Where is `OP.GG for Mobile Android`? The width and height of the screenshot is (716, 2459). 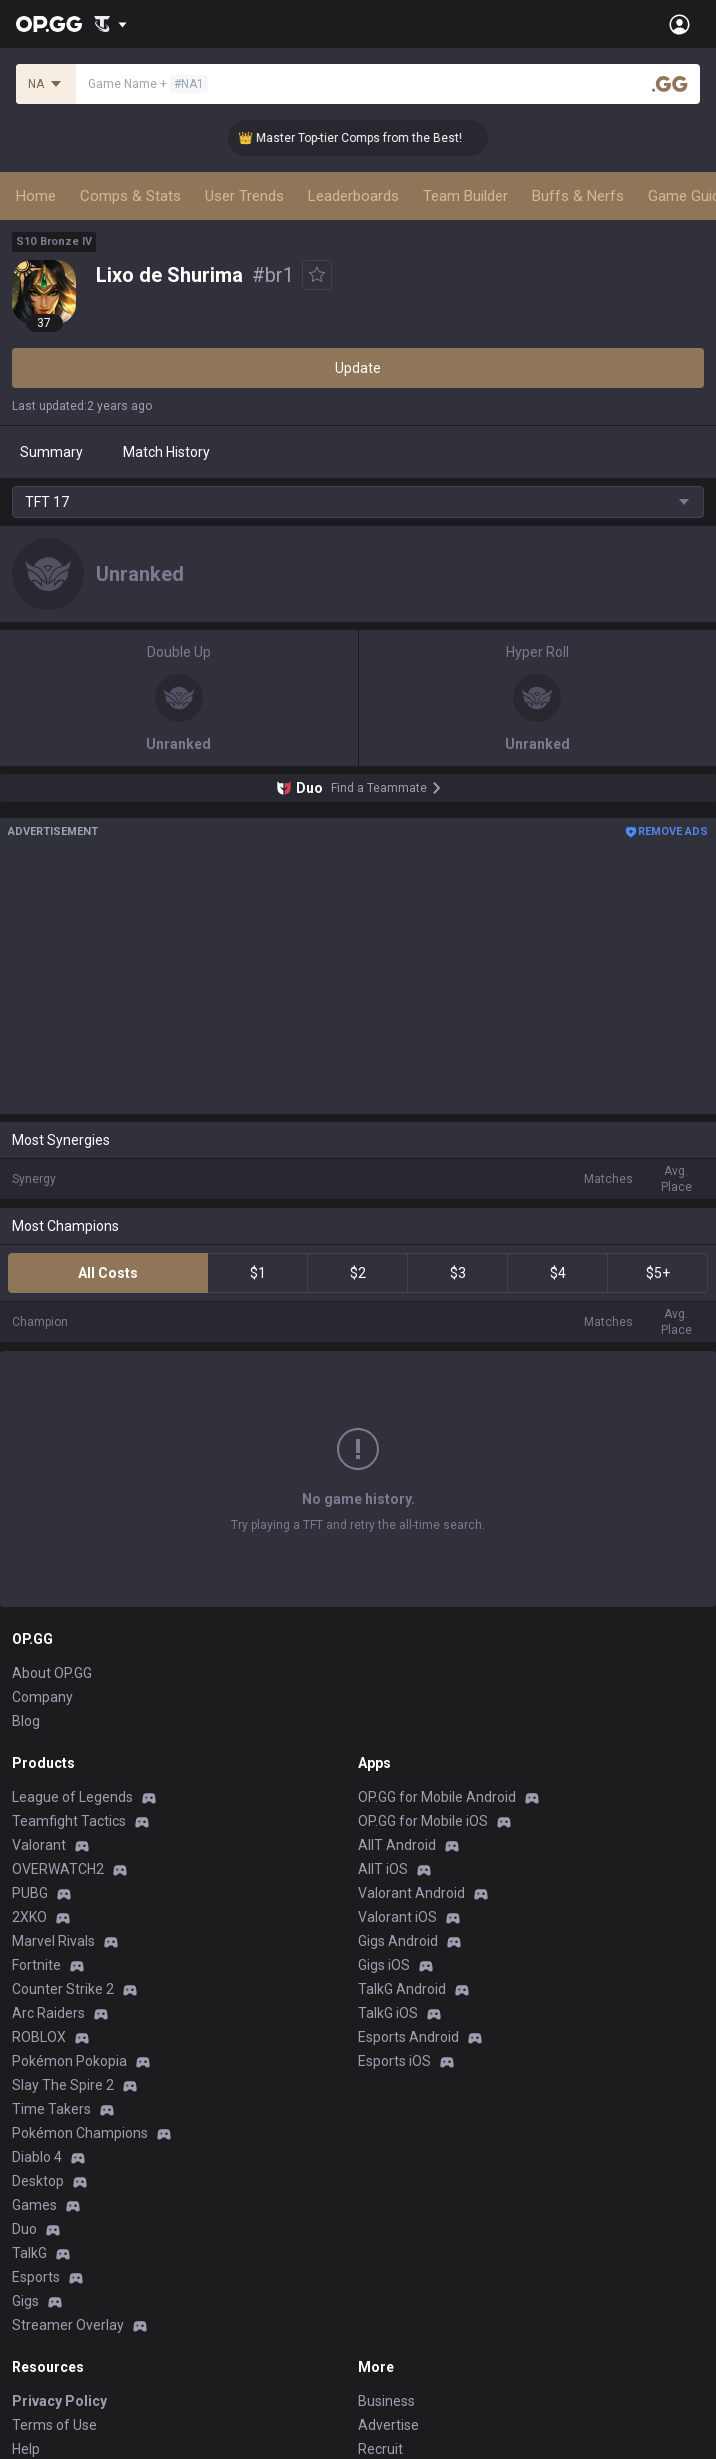 OP.GG for Mobile Android is located at coordinates (437, 1797).